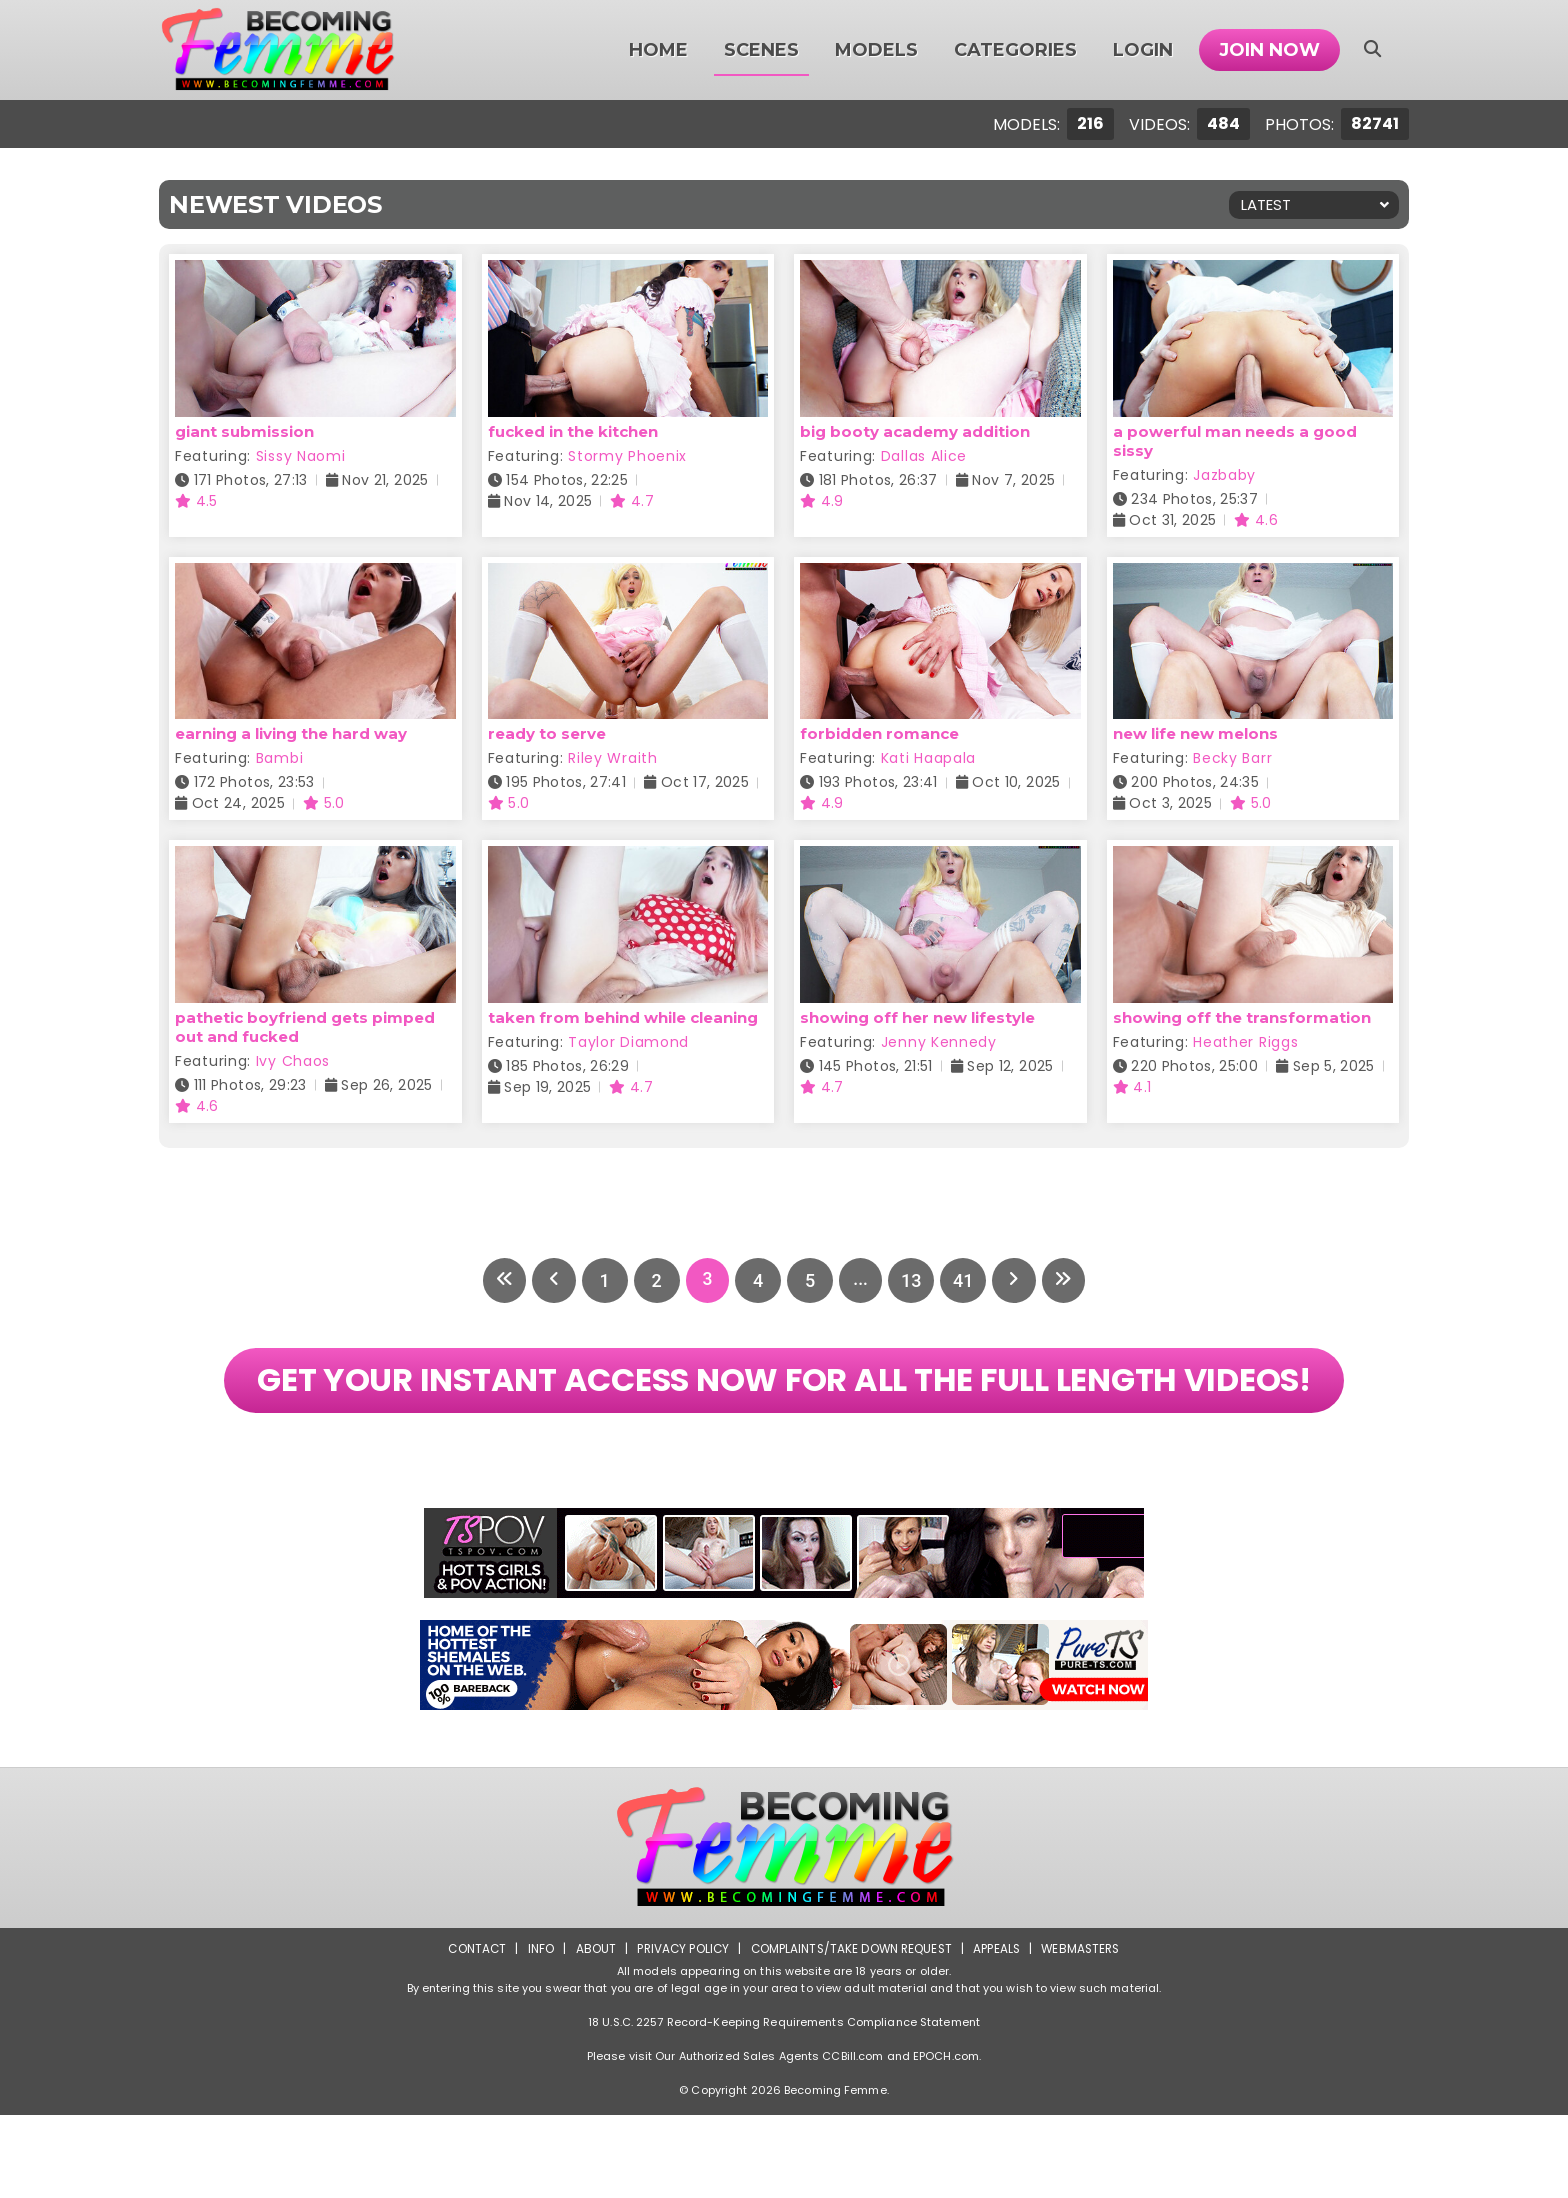 Image resolution: width=1568 pixels, height=2198 pixels. I want to click on Ivy Chaos, so click(293, 1061).